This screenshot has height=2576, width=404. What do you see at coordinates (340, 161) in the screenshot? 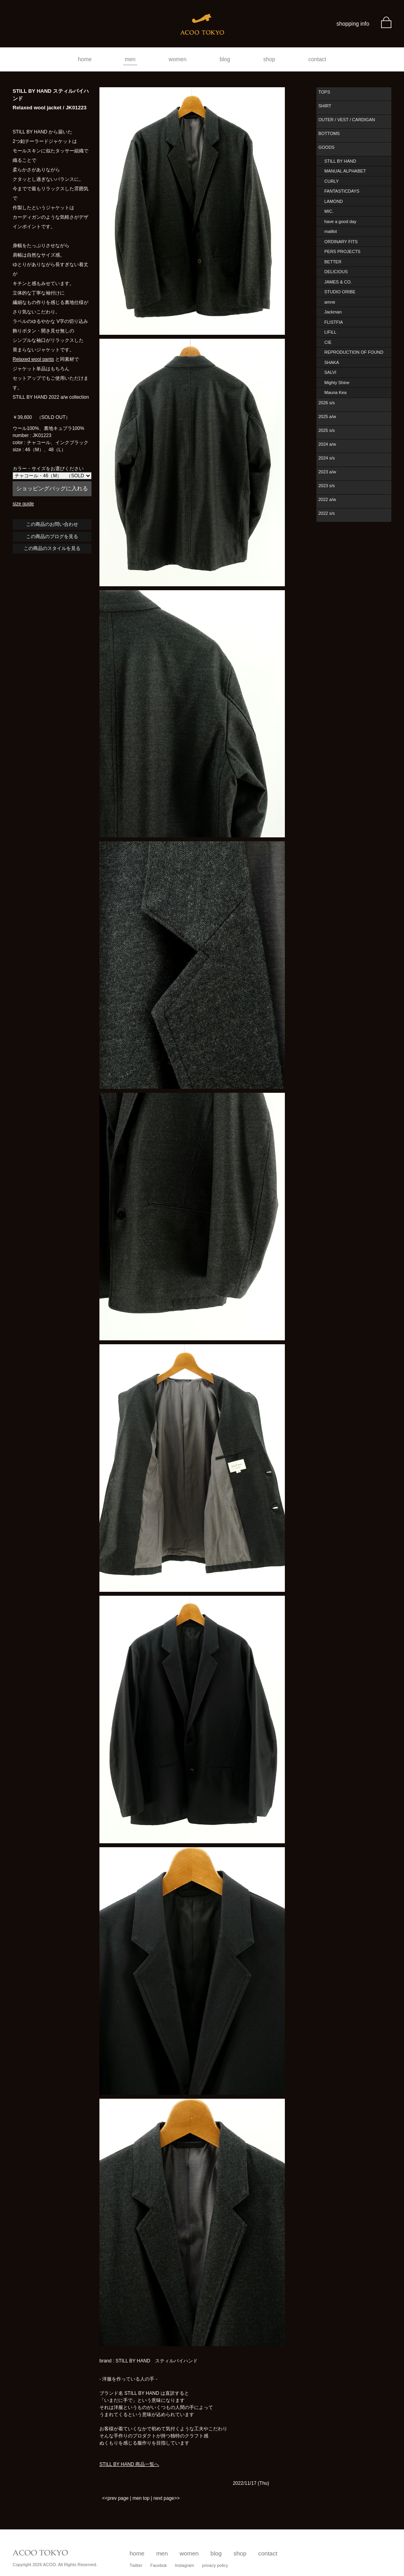
I see `STILL BY HAND` at bounding box center [340, 161].